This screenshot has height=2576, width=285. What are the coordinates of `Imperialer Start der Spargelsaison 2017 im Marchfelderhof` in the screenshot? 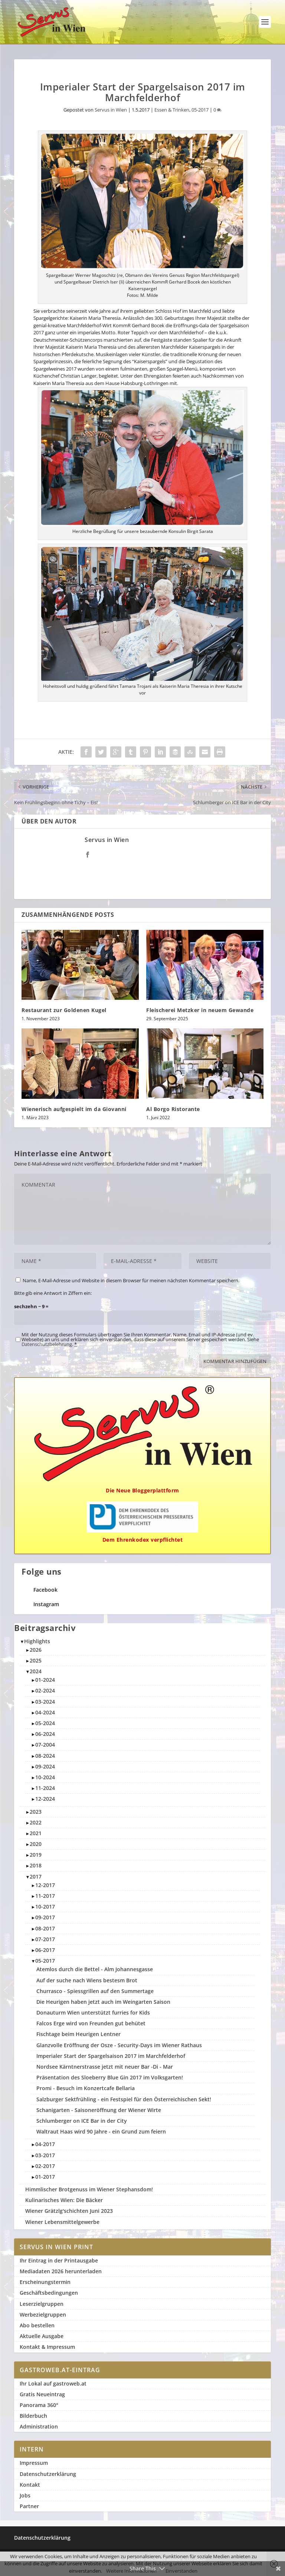 It's located at (110, 2055).